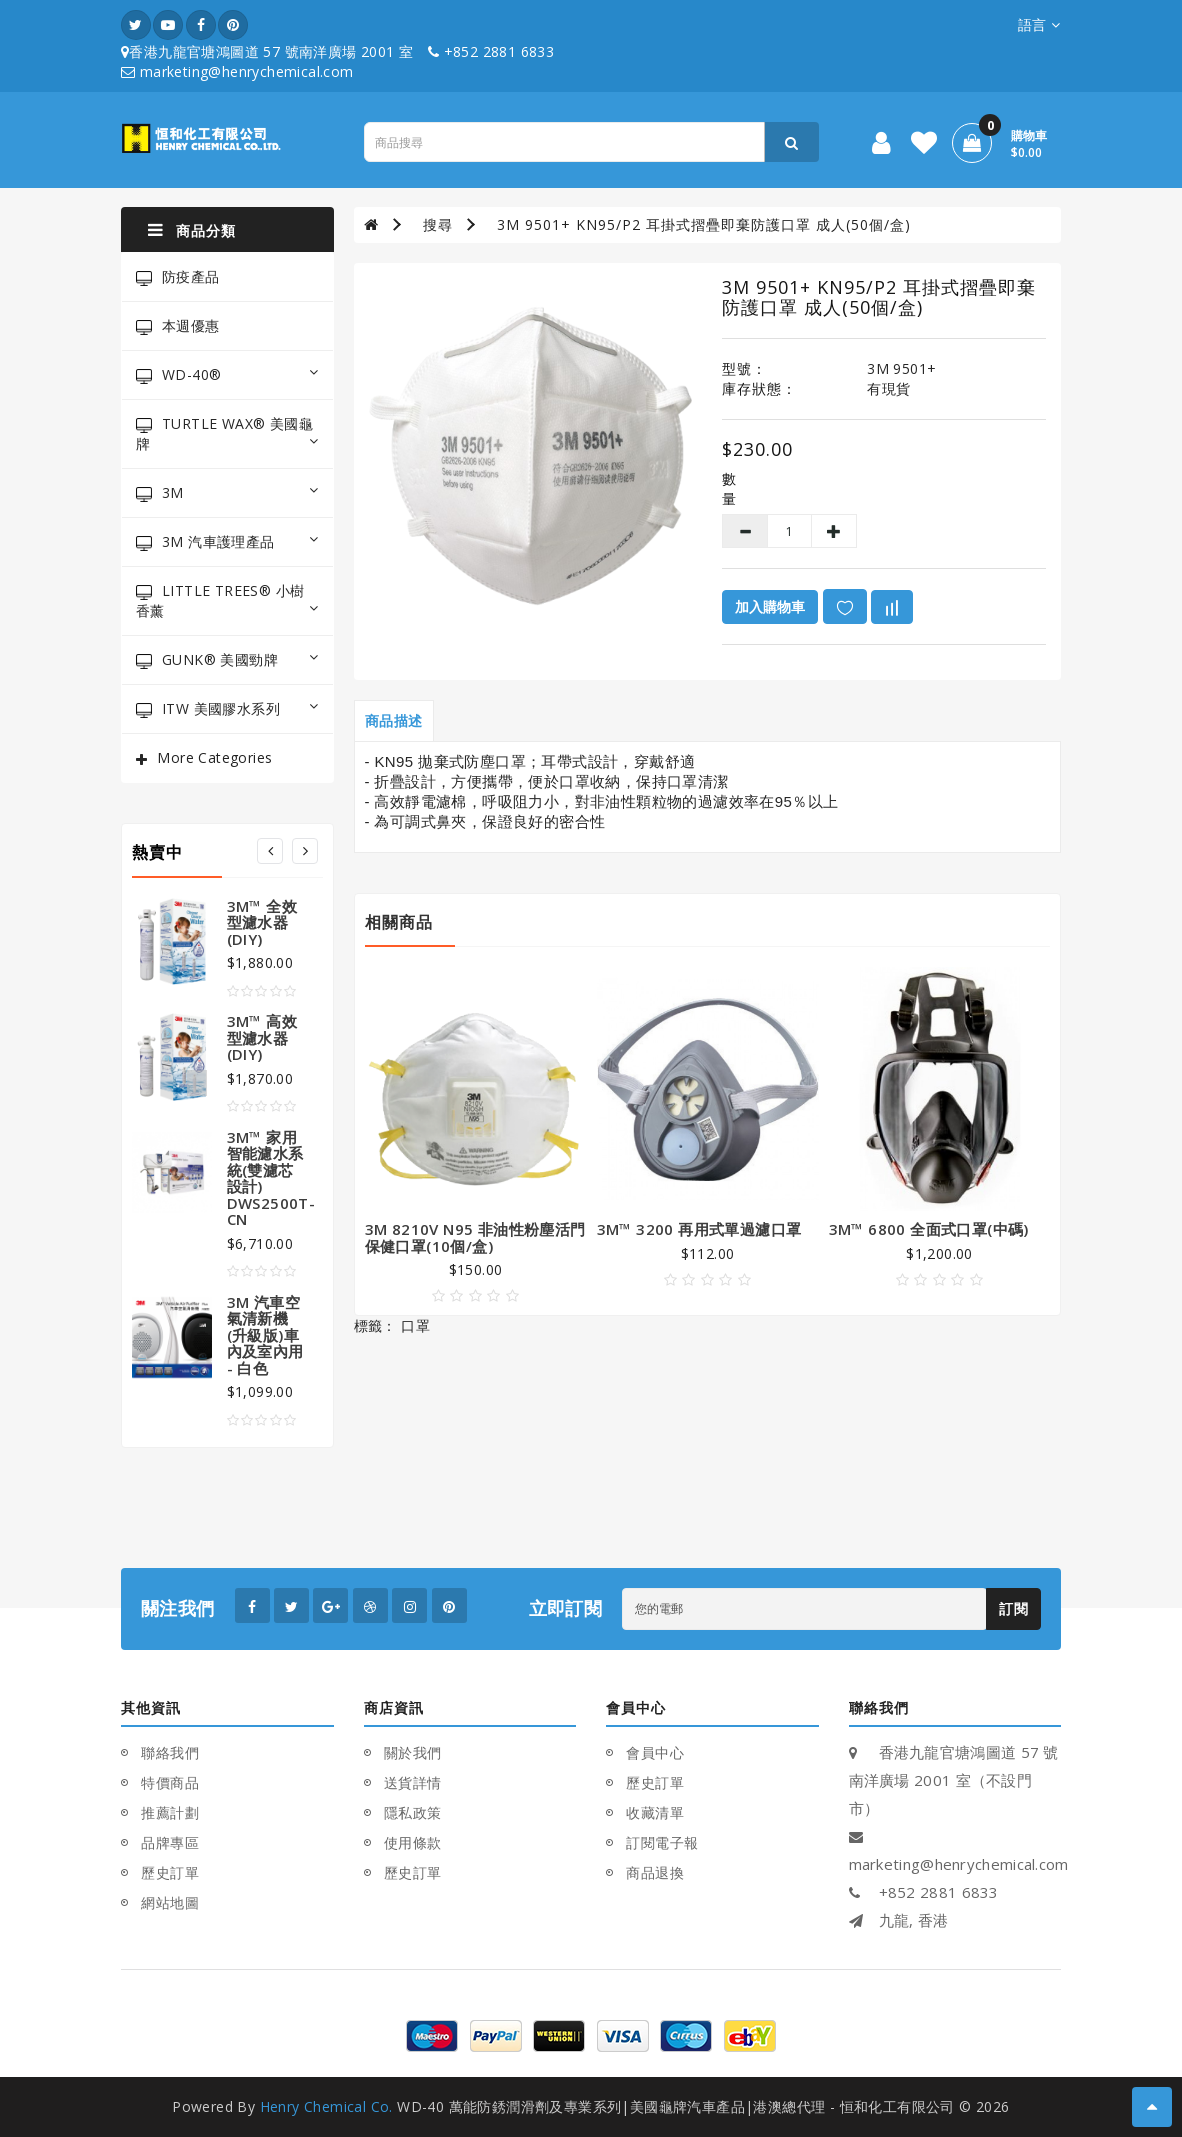 This screenshot has width=1182, height=2137. Describe the element at coordinates (655, 1752) in the screenshot. I see `會員中心` at that location.